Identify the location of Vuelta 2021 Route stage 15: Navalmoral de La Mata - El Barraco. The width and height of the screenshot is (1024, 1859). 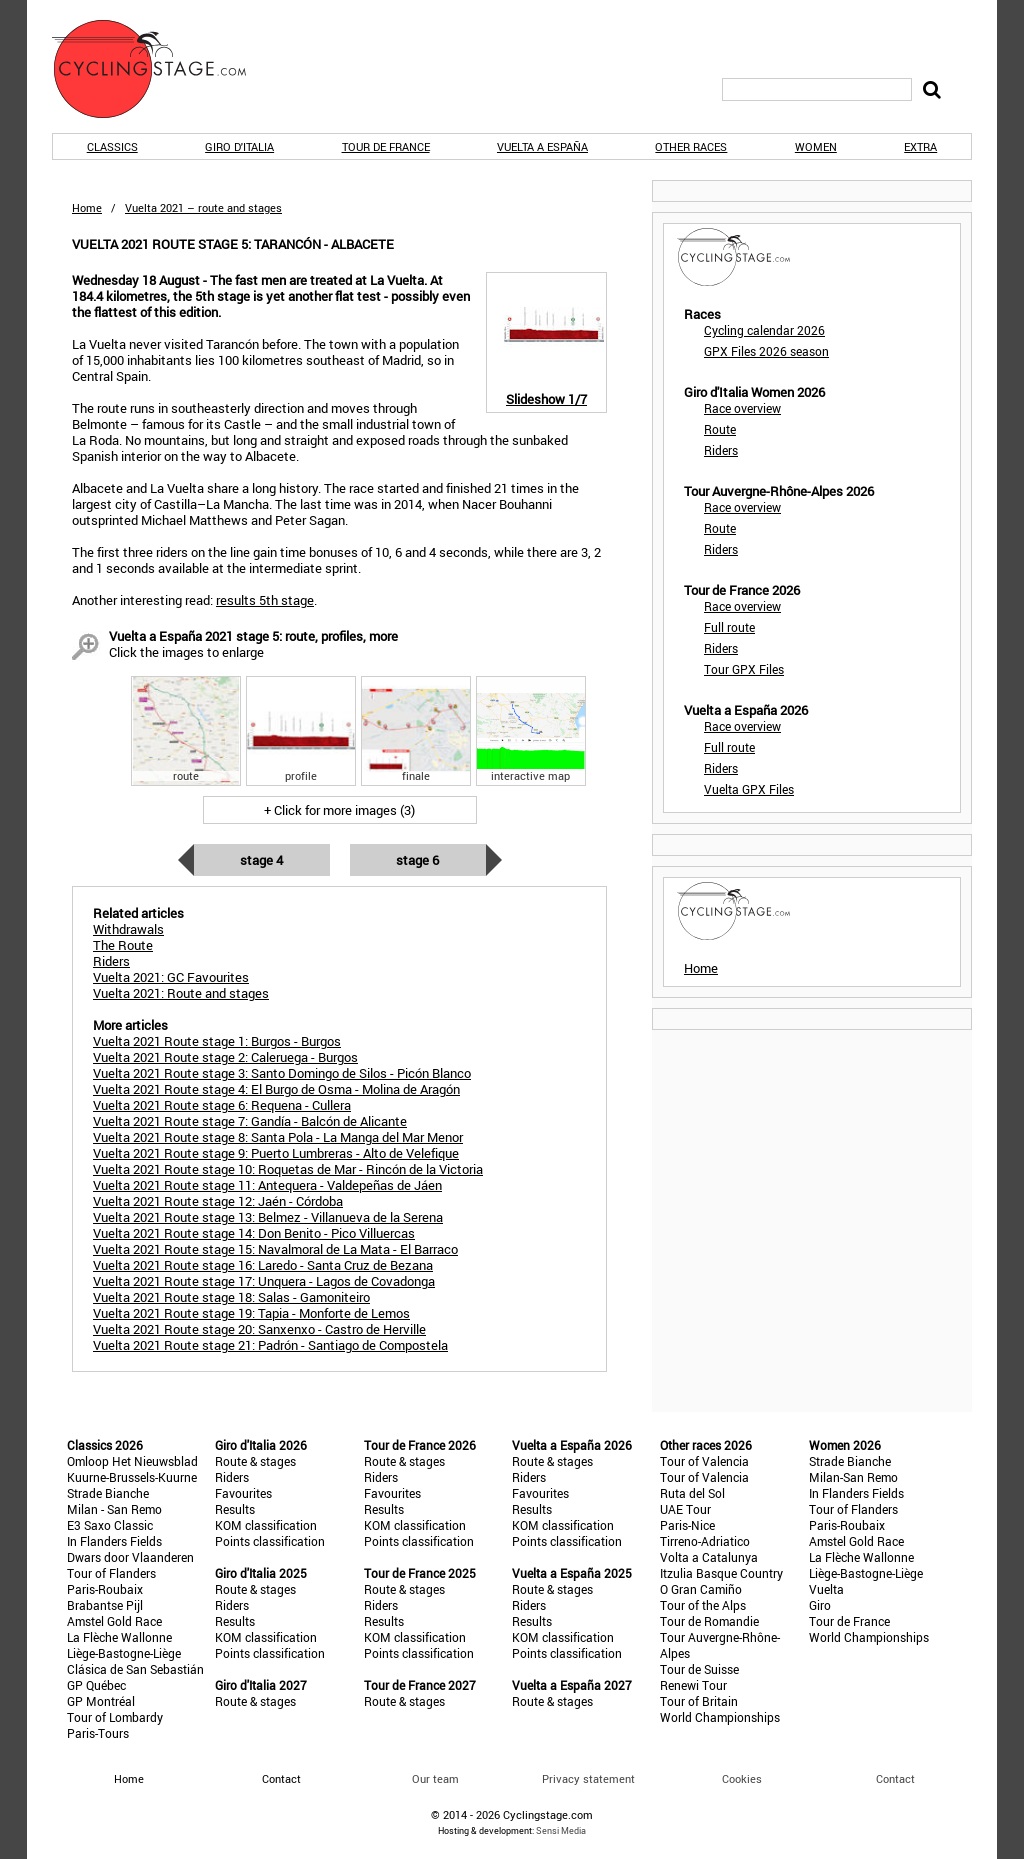
(275, 1249).